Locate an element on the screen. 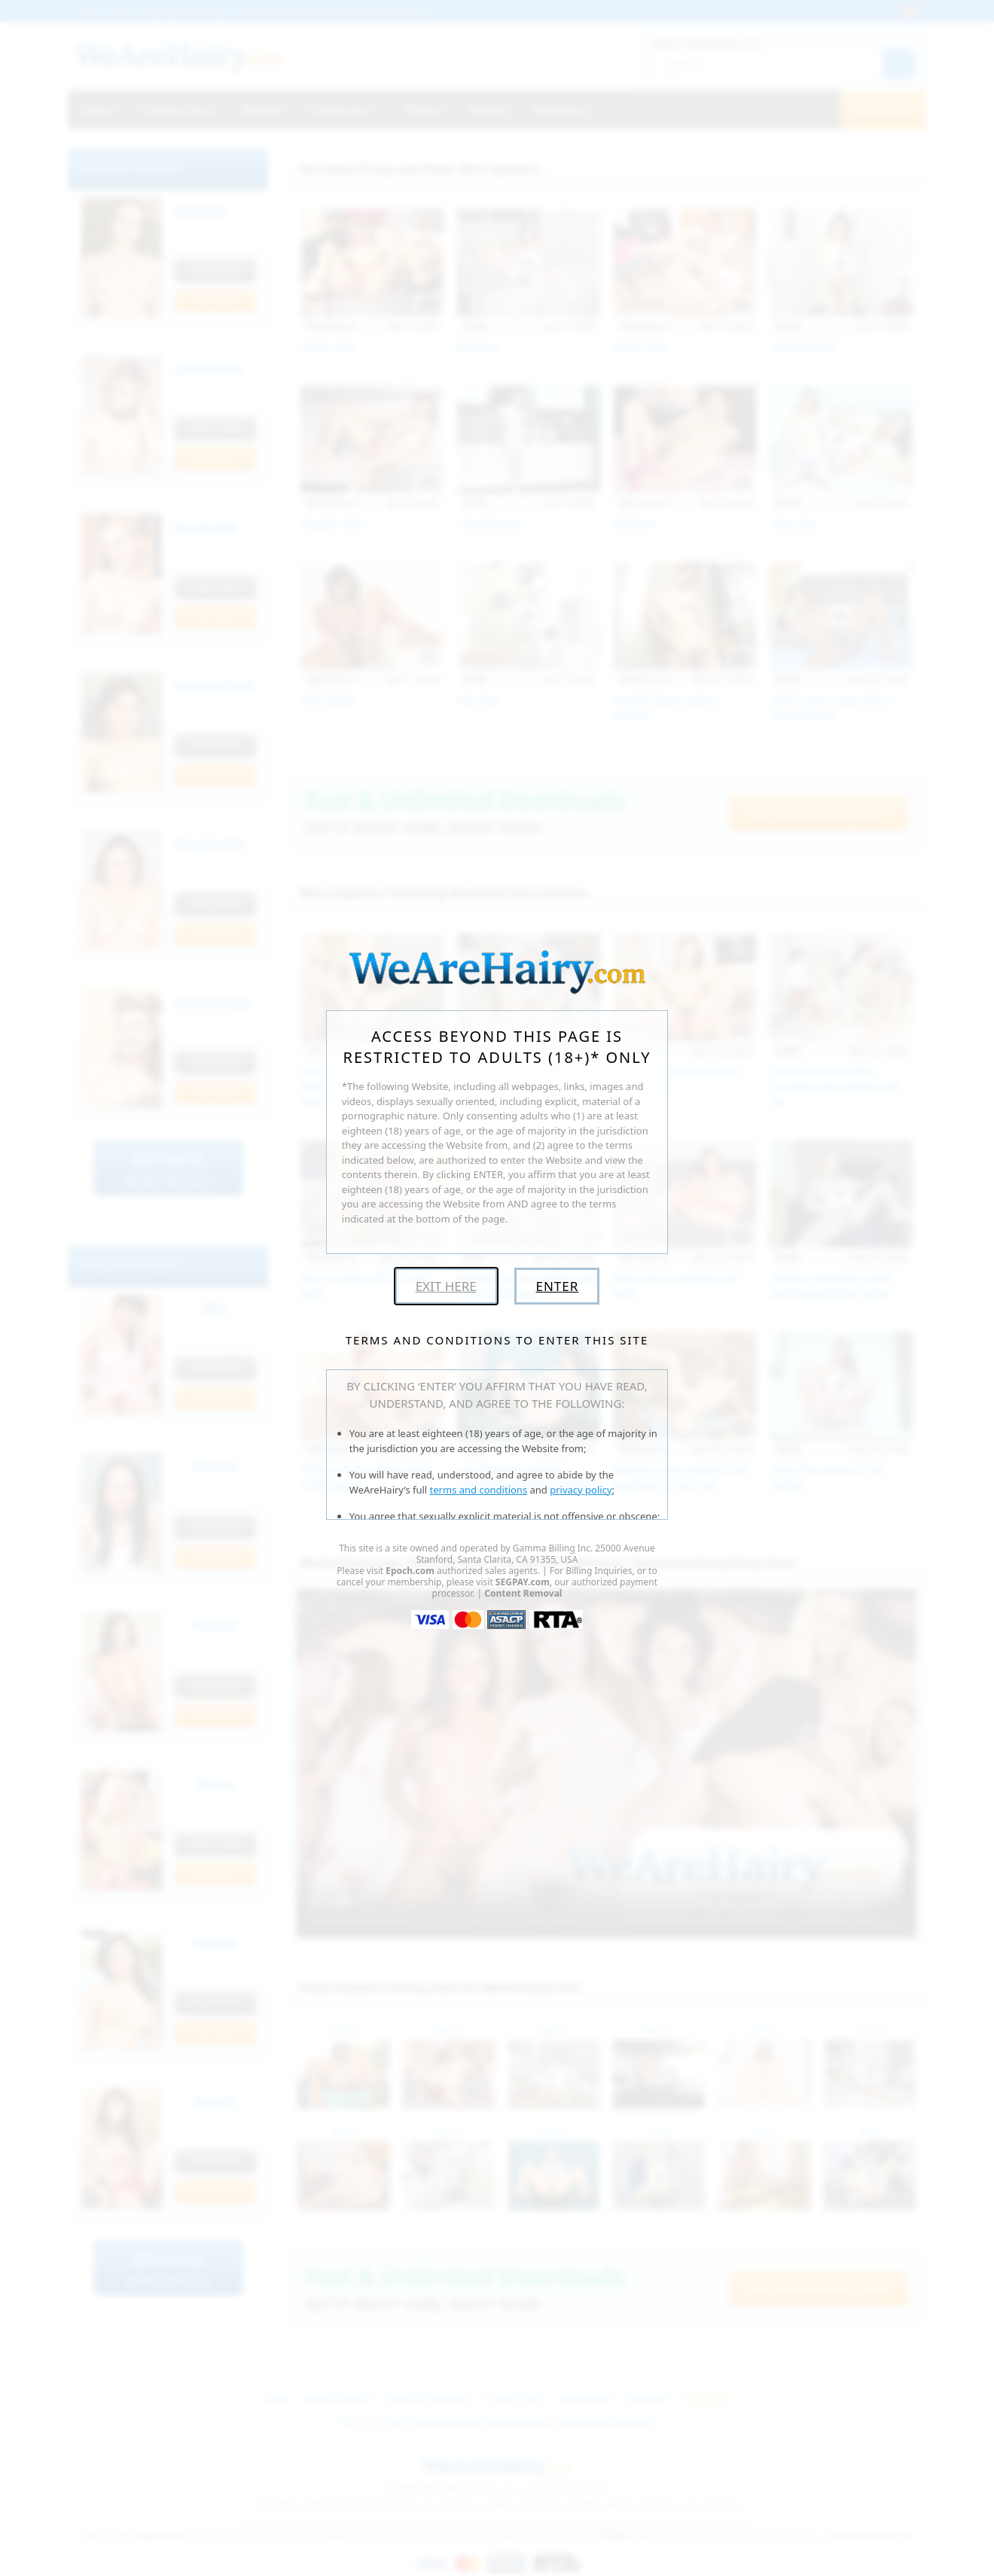  Exit Here is located at coordinates (446, 1286).